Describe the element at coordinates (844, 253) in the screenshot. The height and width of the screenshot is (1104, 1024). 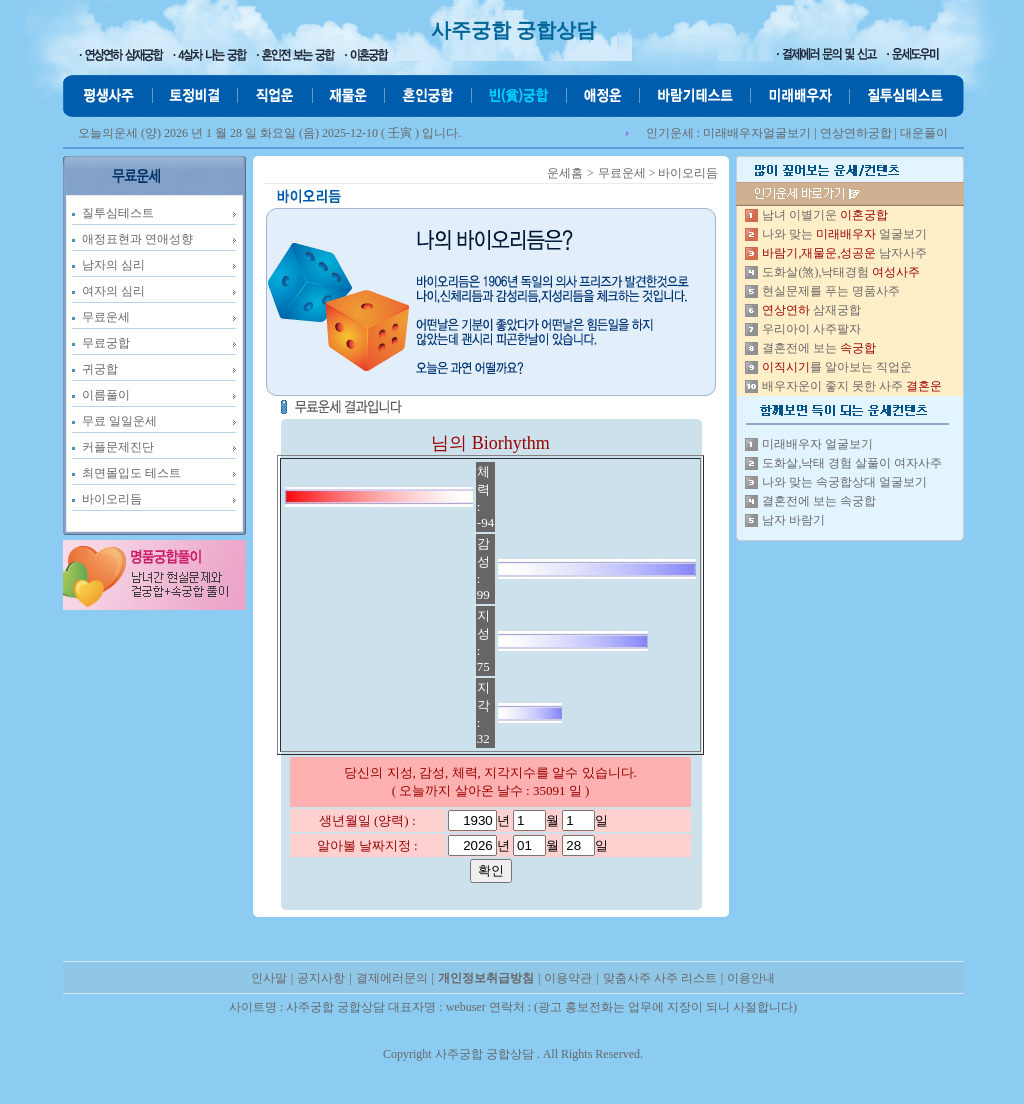
I see `남자사주` at that location.